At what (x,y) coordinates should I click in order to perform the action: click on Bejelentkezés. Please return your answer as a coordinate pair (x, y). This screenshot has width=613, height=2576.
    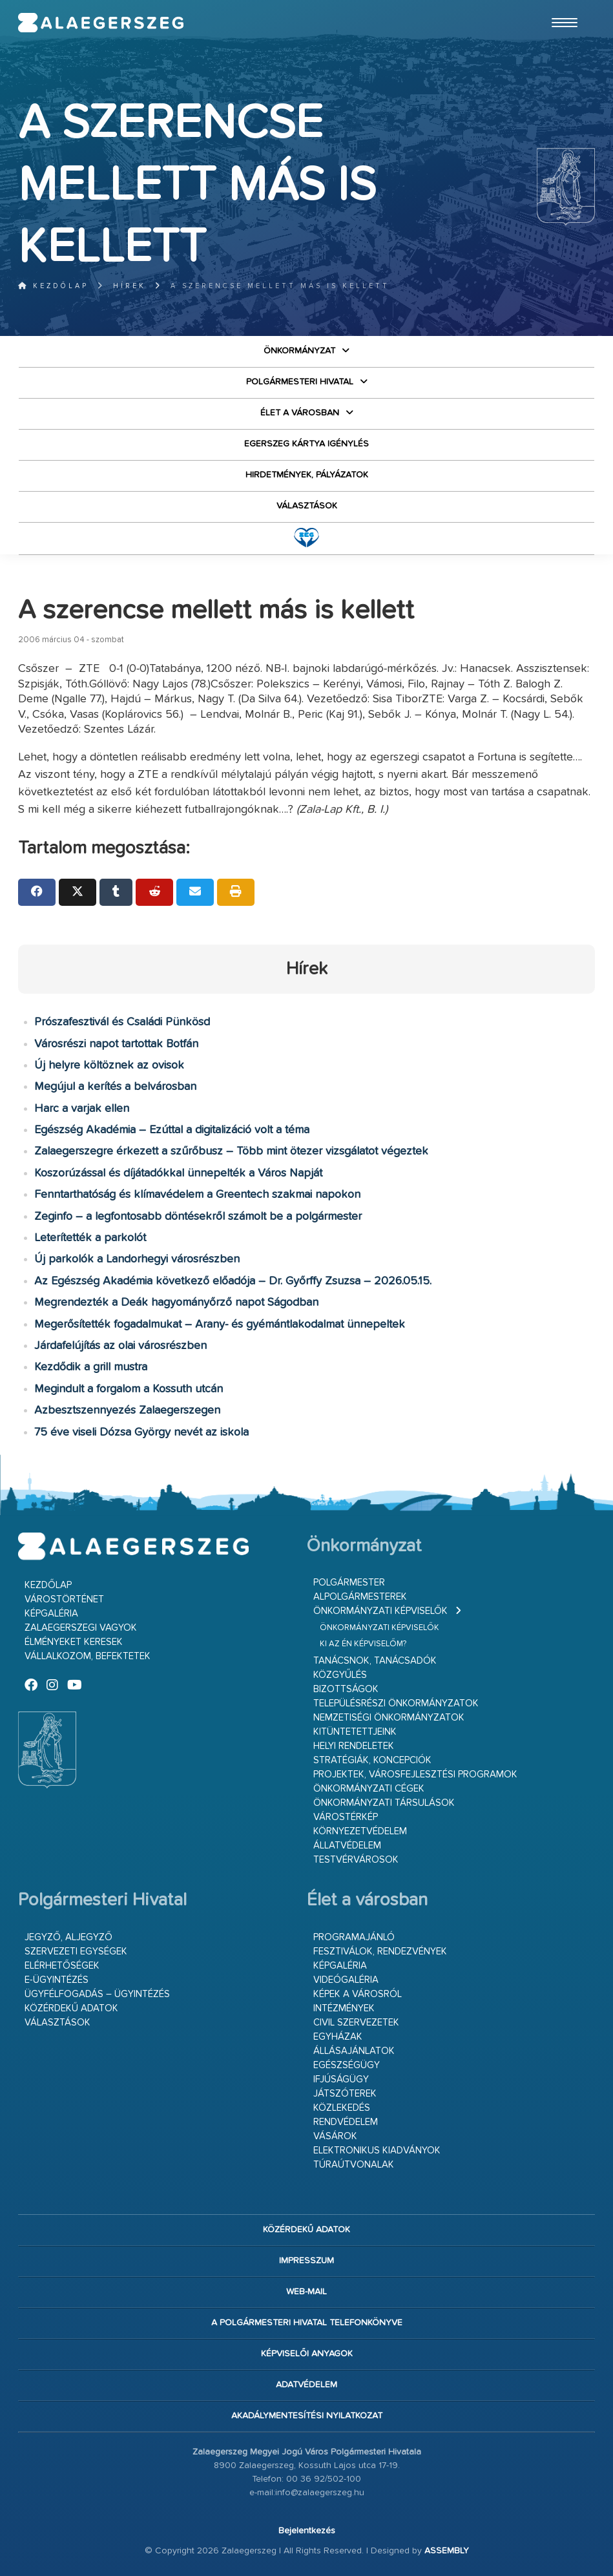
    Looking at the image, I should click on (306, 2530).